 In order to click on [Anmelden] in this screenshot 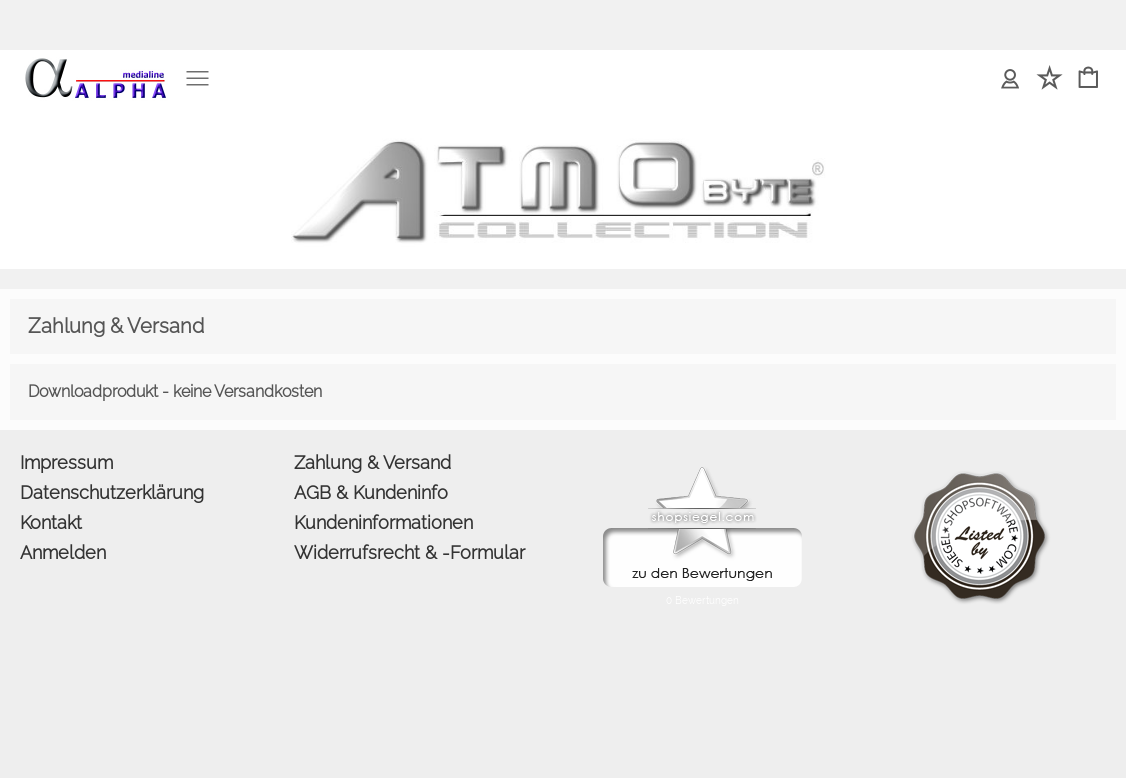, I will do `click(1010, 79)`.